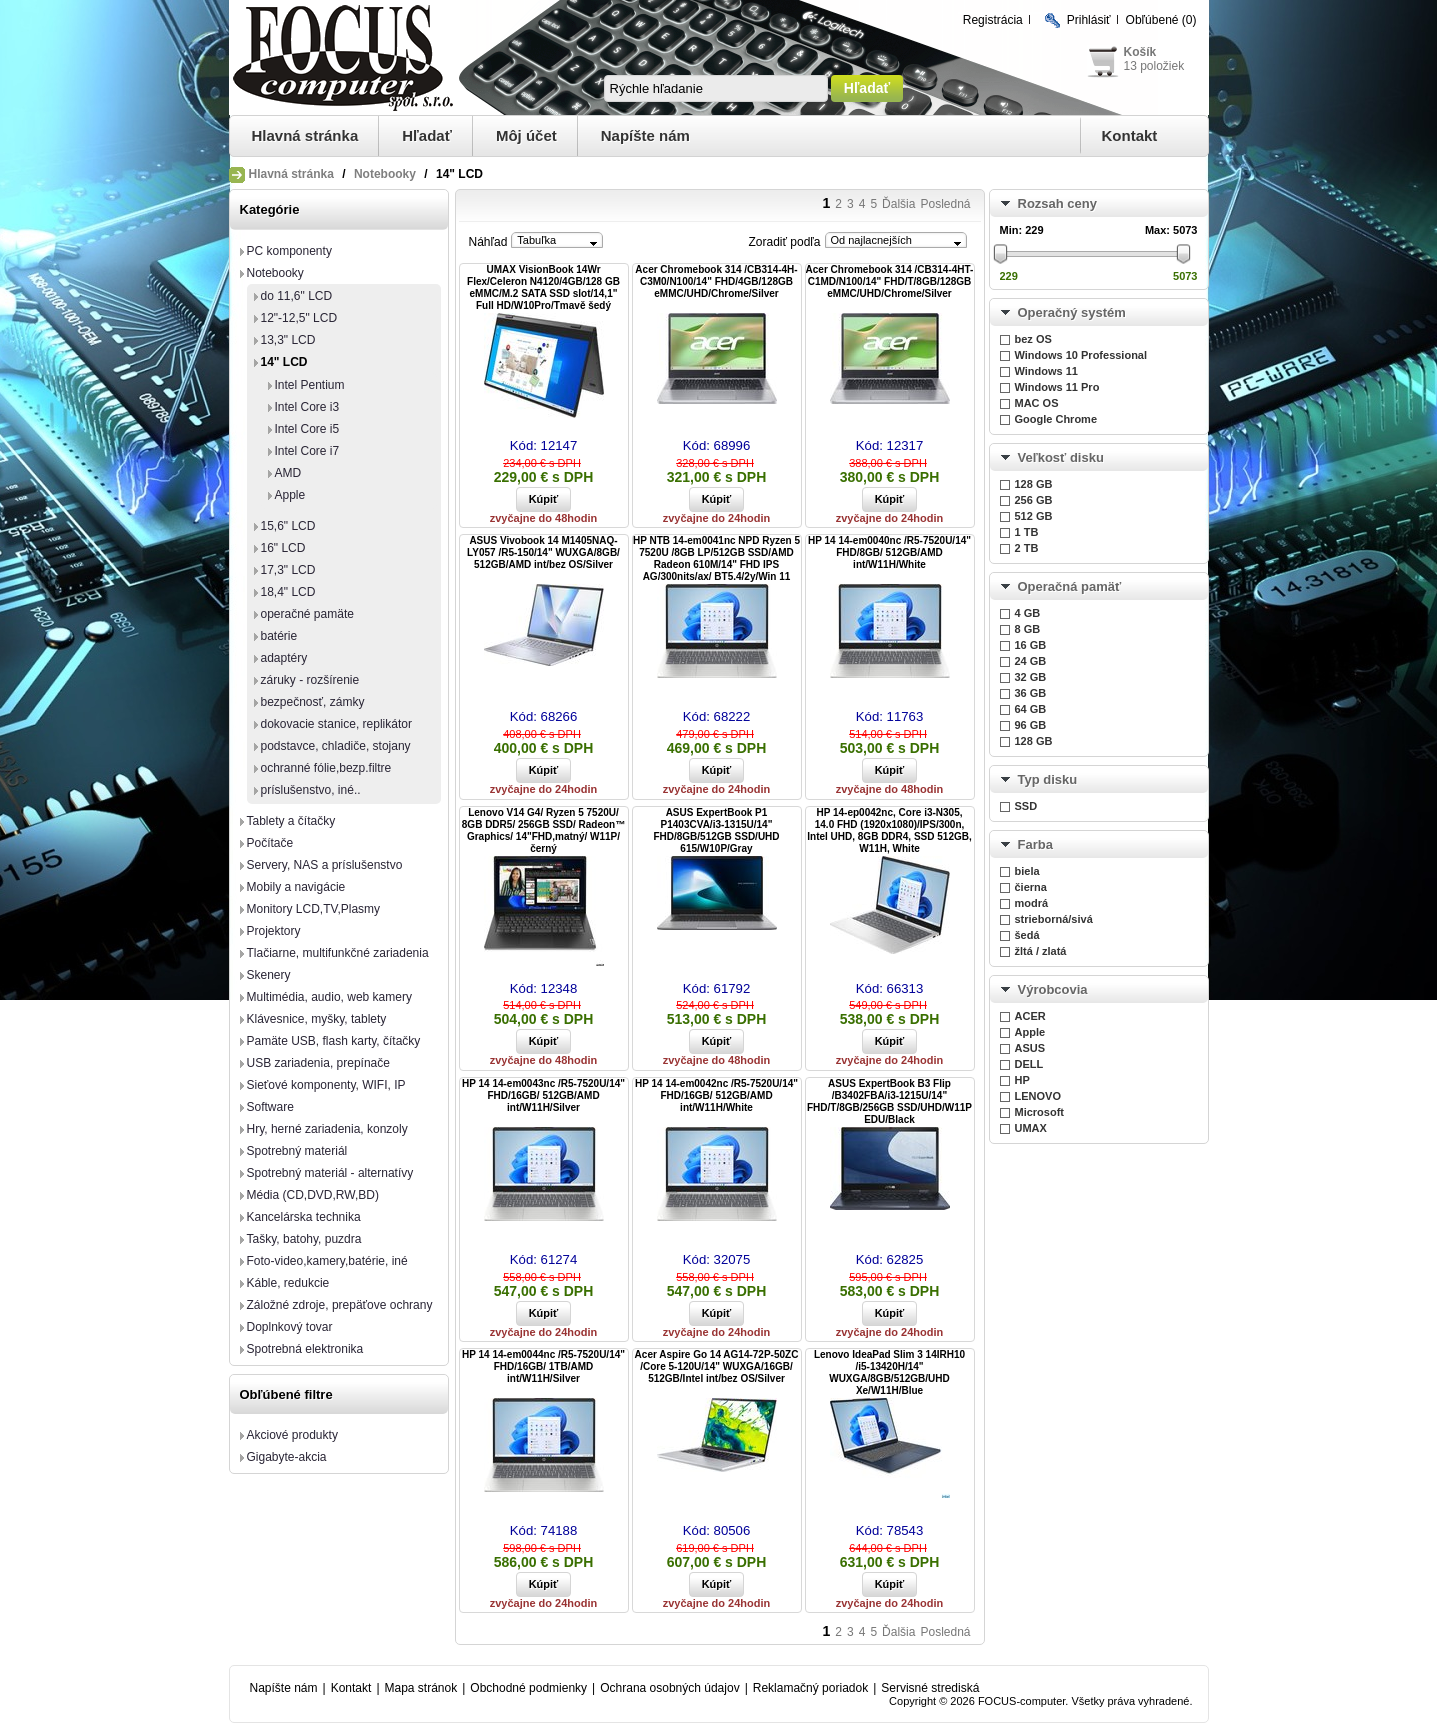 This screenshot has height=1733, width=1437. What do you see at coordinates (313, 1195) in the screenshot?
I see `Média (CD,DVD,RW,BD)` at bounding box center [313, 1195].